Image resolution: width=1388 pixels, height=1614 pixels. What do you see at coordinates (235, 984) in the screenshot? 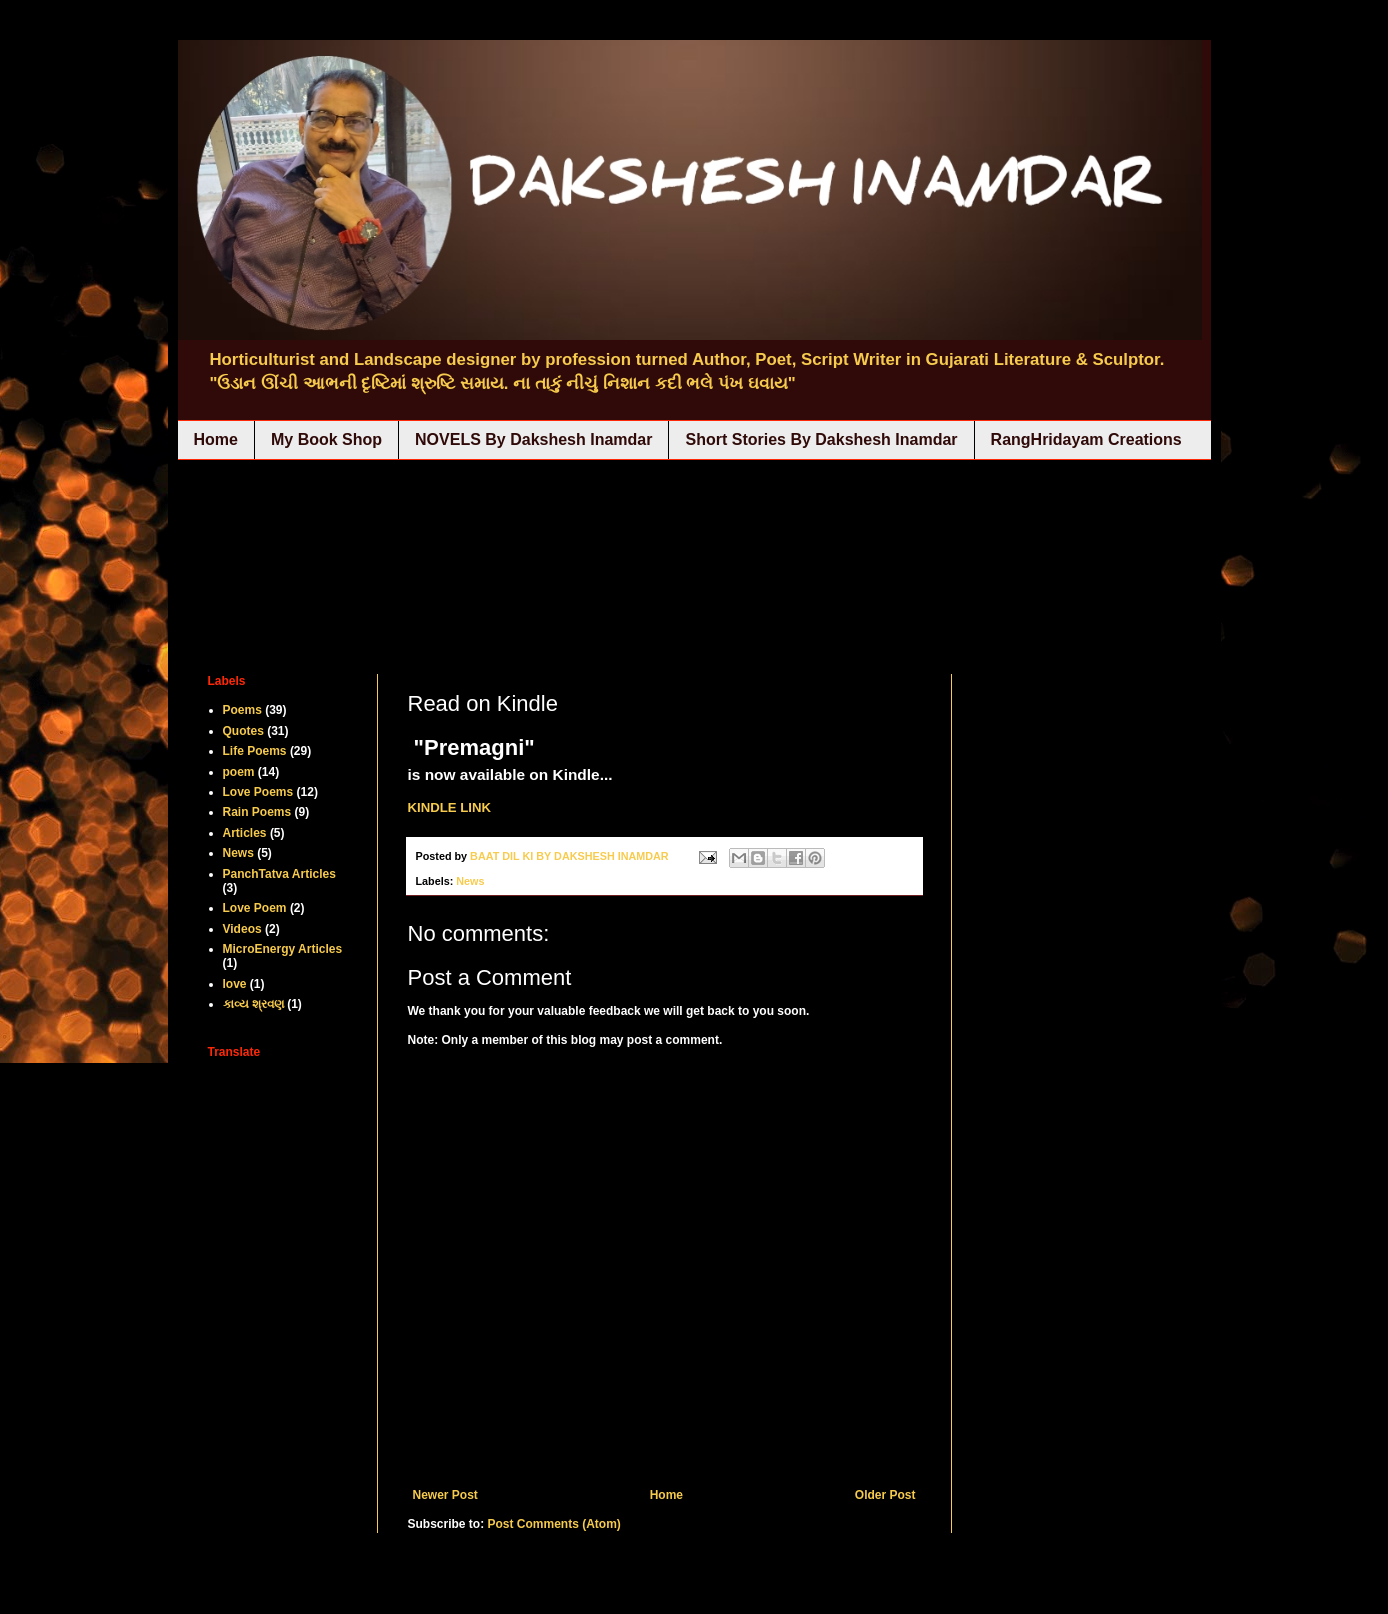
I see `love` at bounding box center [235, 984].